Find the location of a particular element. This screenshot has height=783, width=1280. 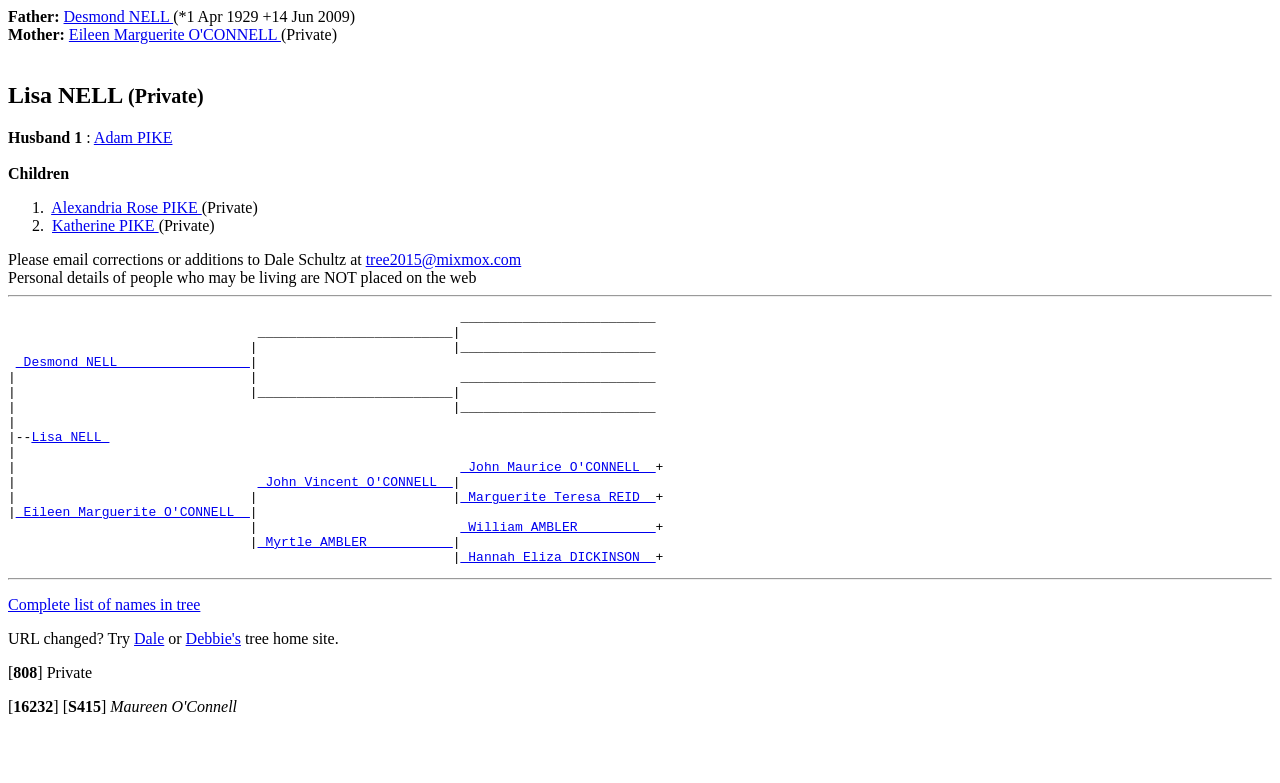

Debbie's is located at coordinates (213, 689).